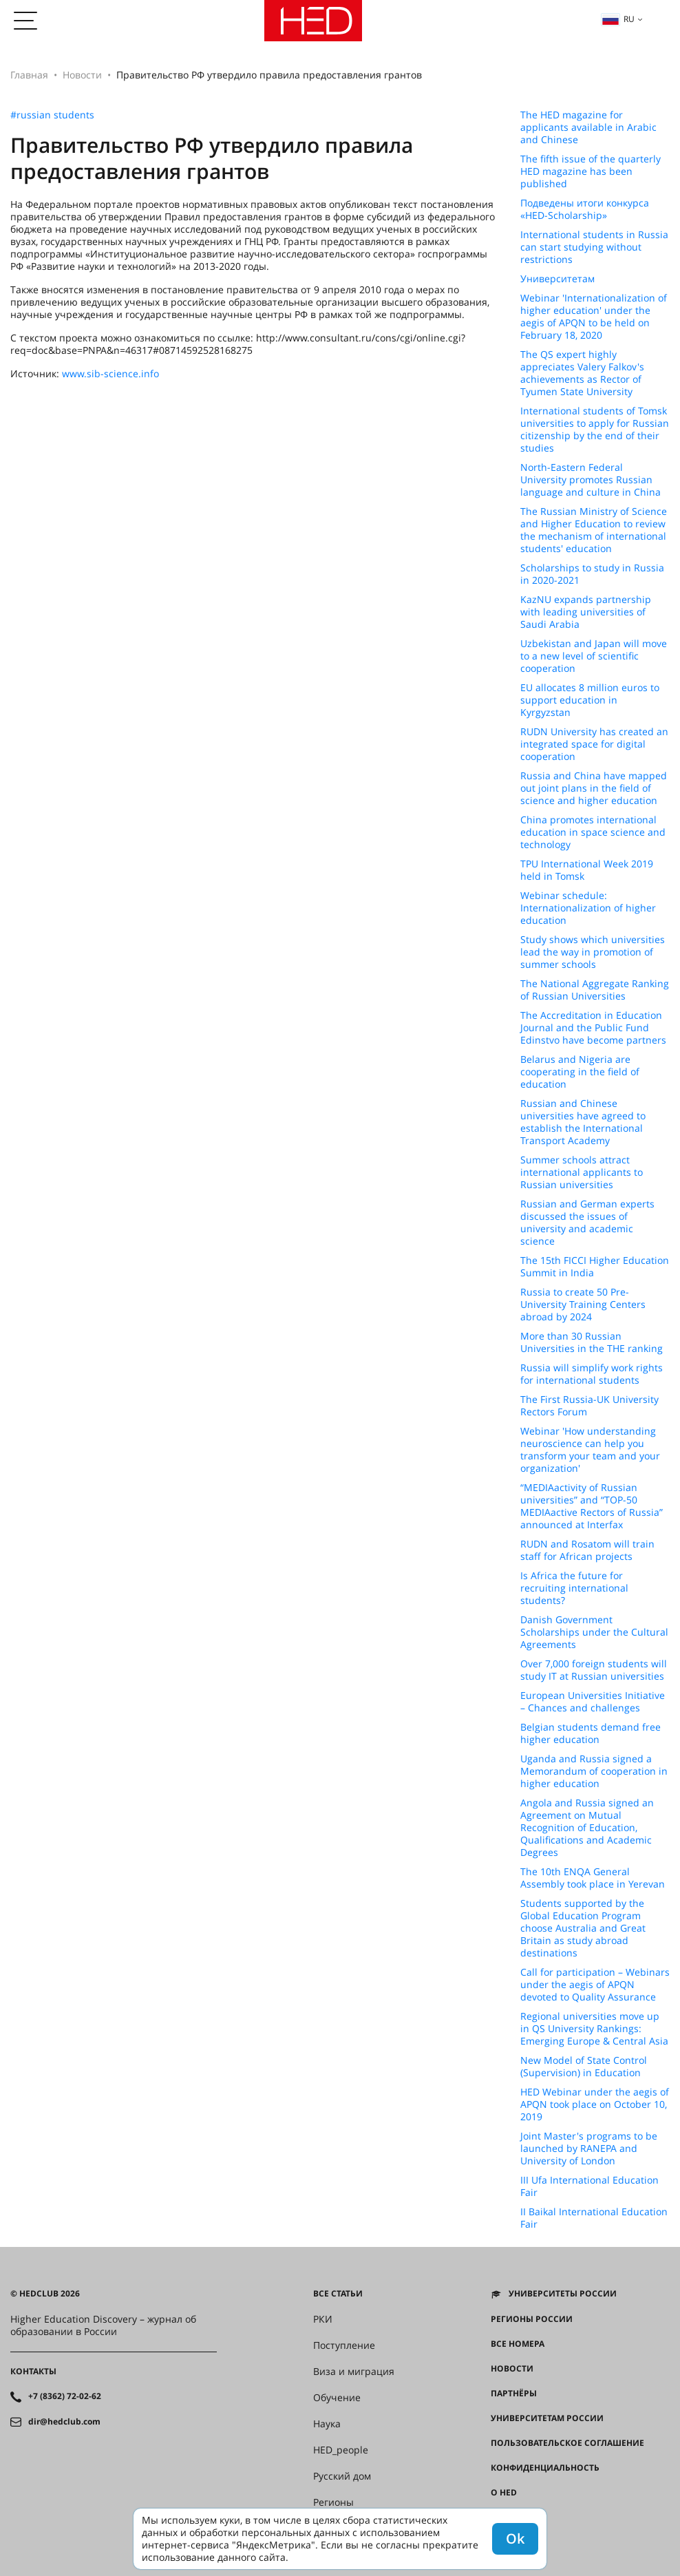  What do you see at coordinates (64, 2396) in the screenshot?
I see `+7 (8362) 72-02-62` at bounding box center [64, 2396].